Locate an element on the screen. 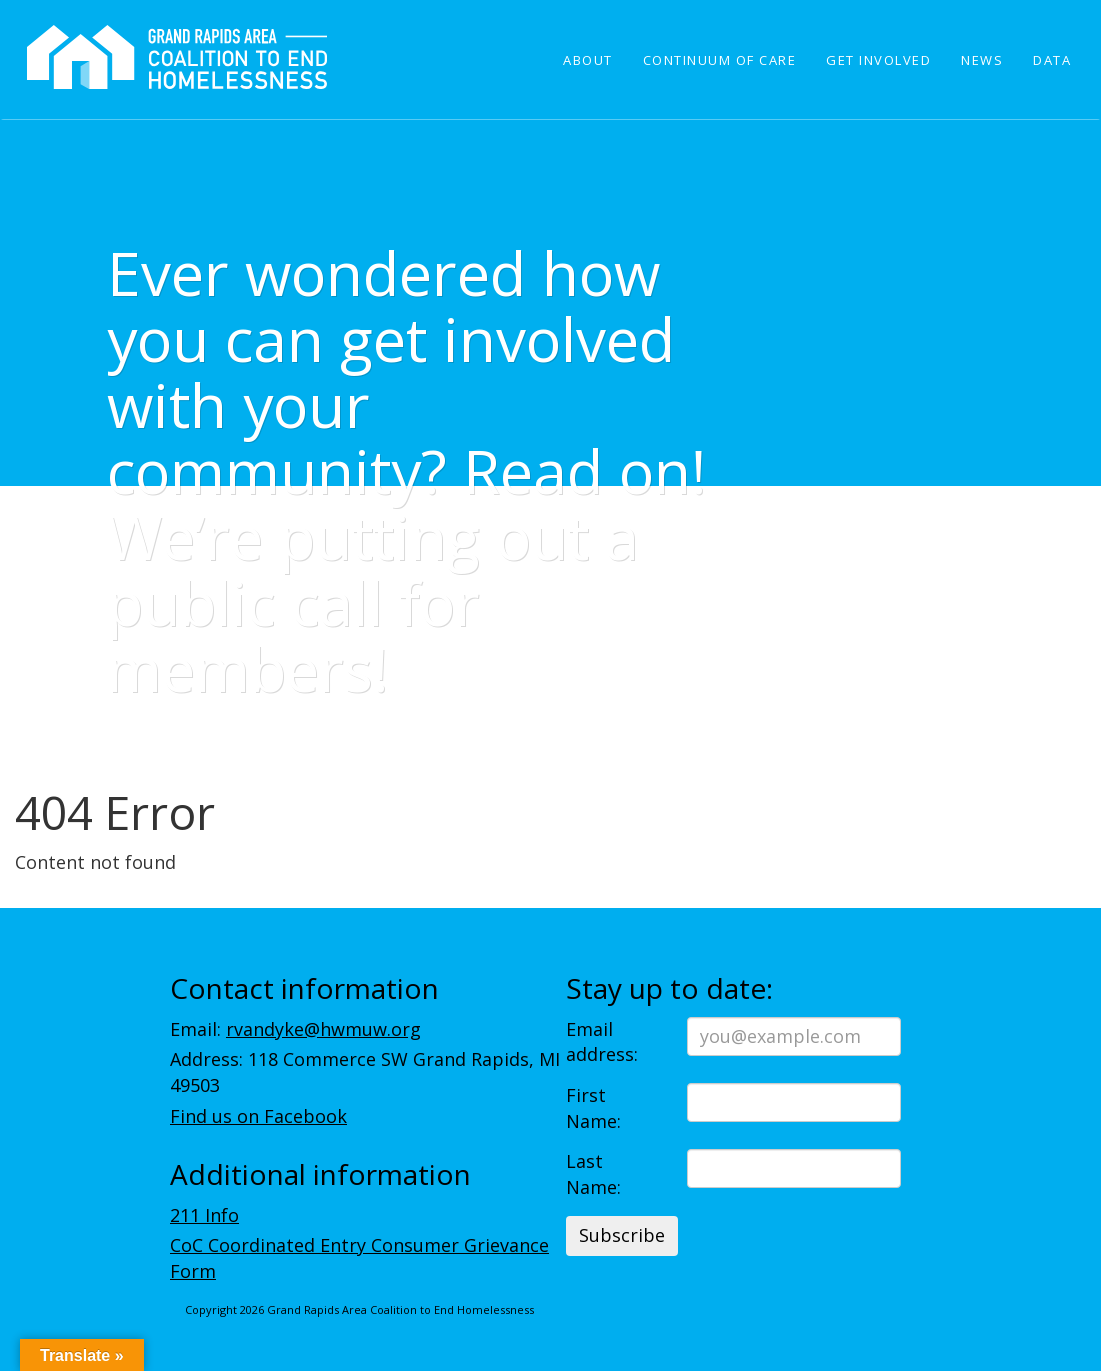 The width and height of the screenshot is (1101, 1371). Continuum of Care is located at coordinates (720, 60).